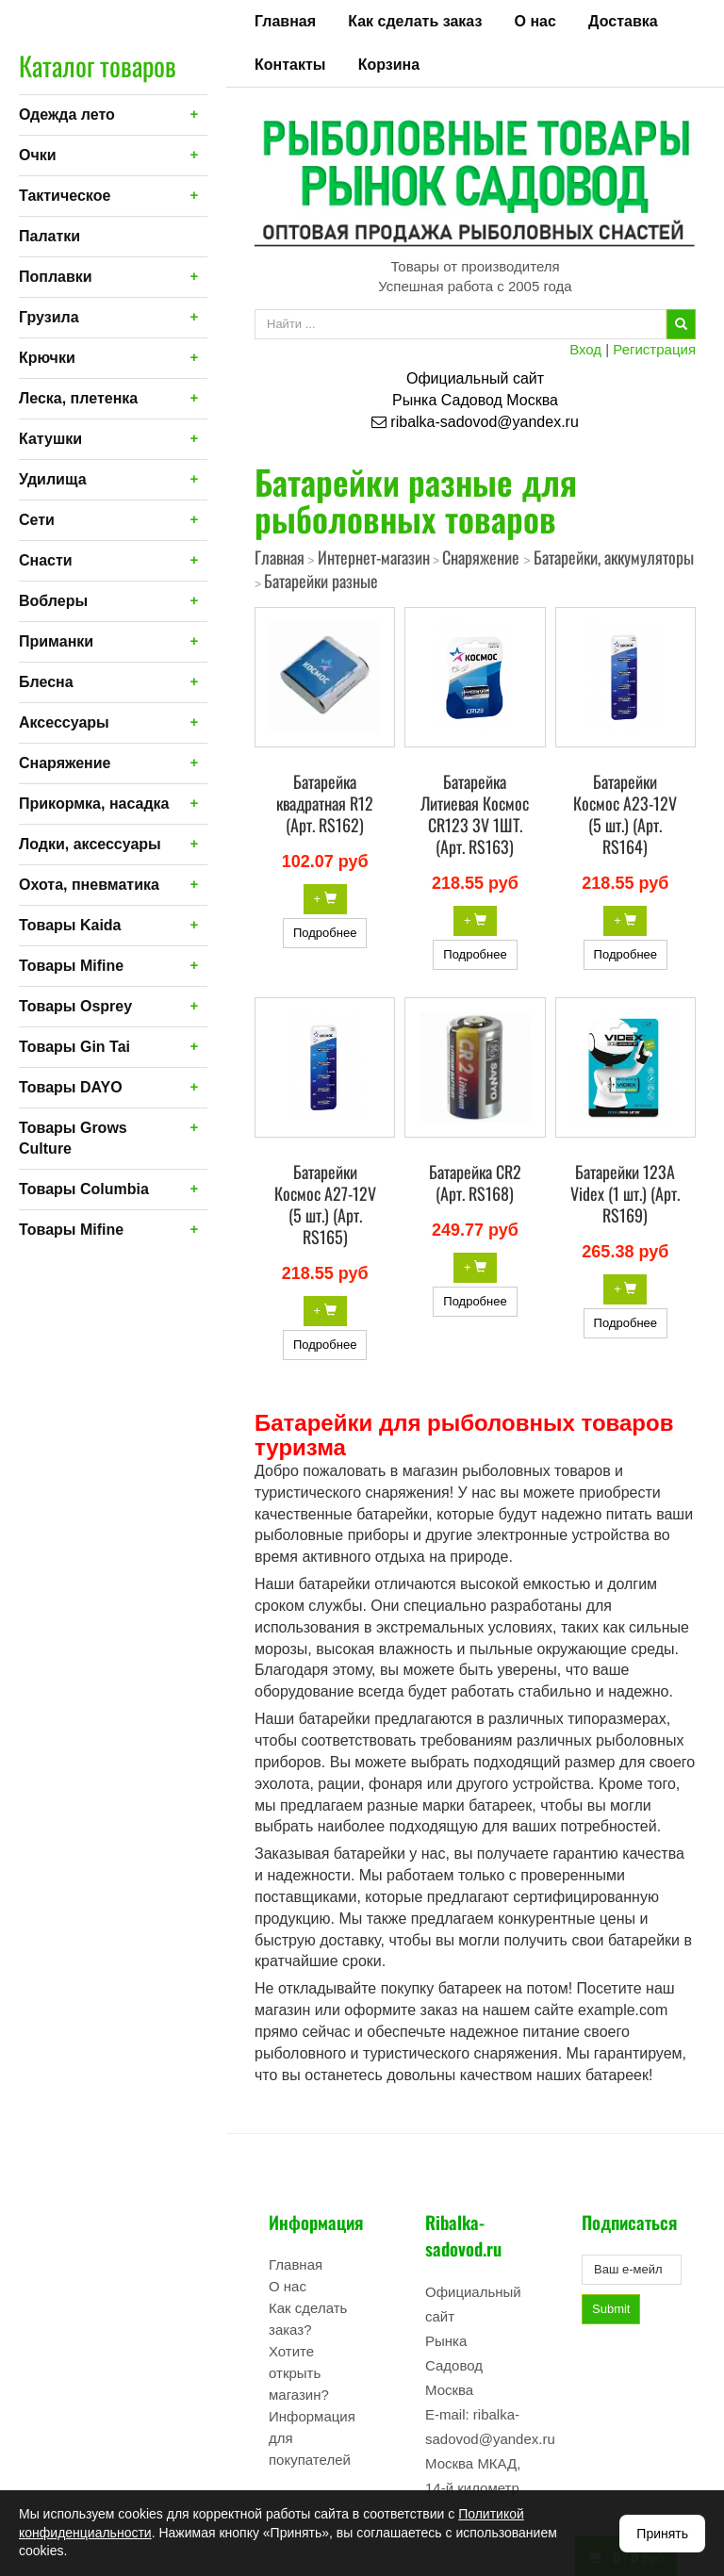  I want to click on Товары Gin Tai, so click(74, 1047).